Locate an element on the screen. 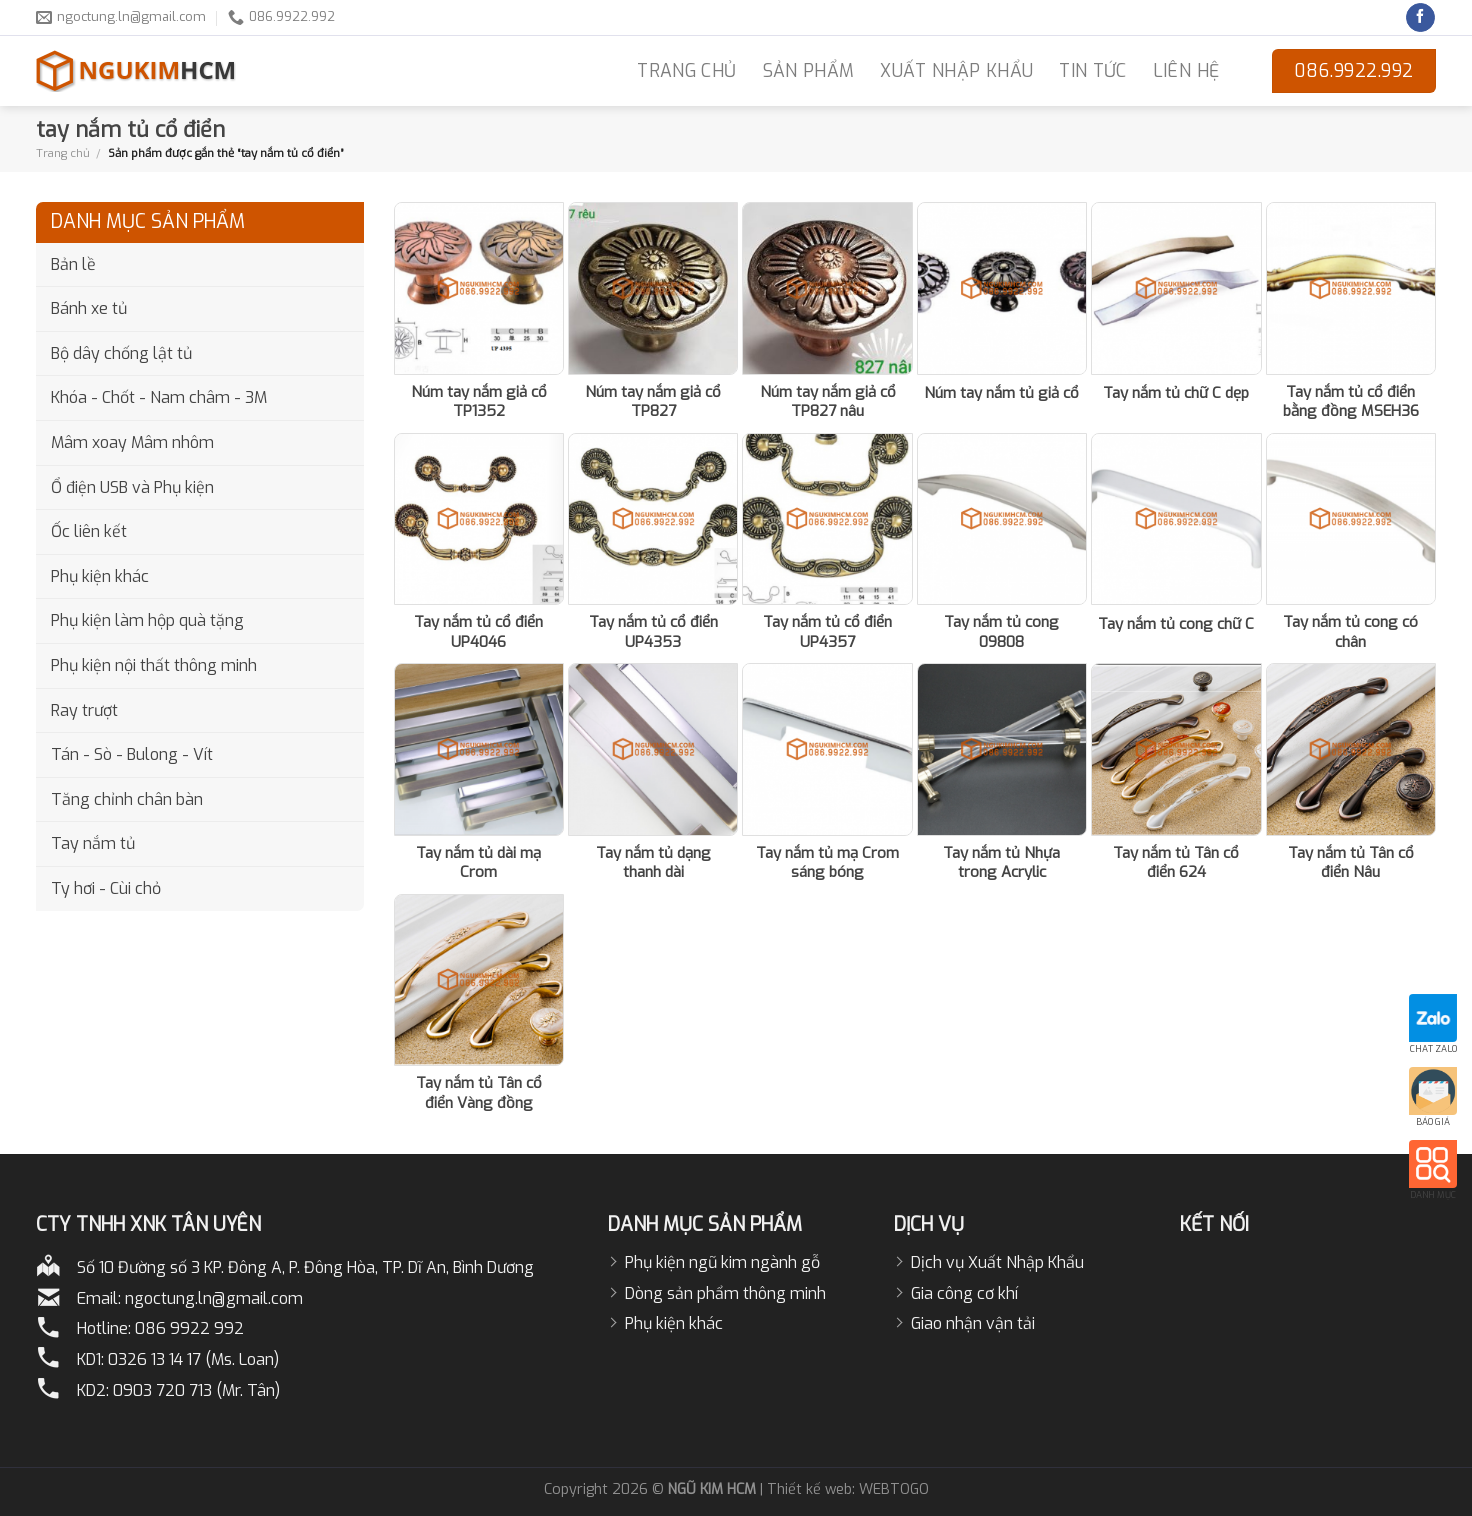  TRANG CHỦ is located at coordinates (686, 71).